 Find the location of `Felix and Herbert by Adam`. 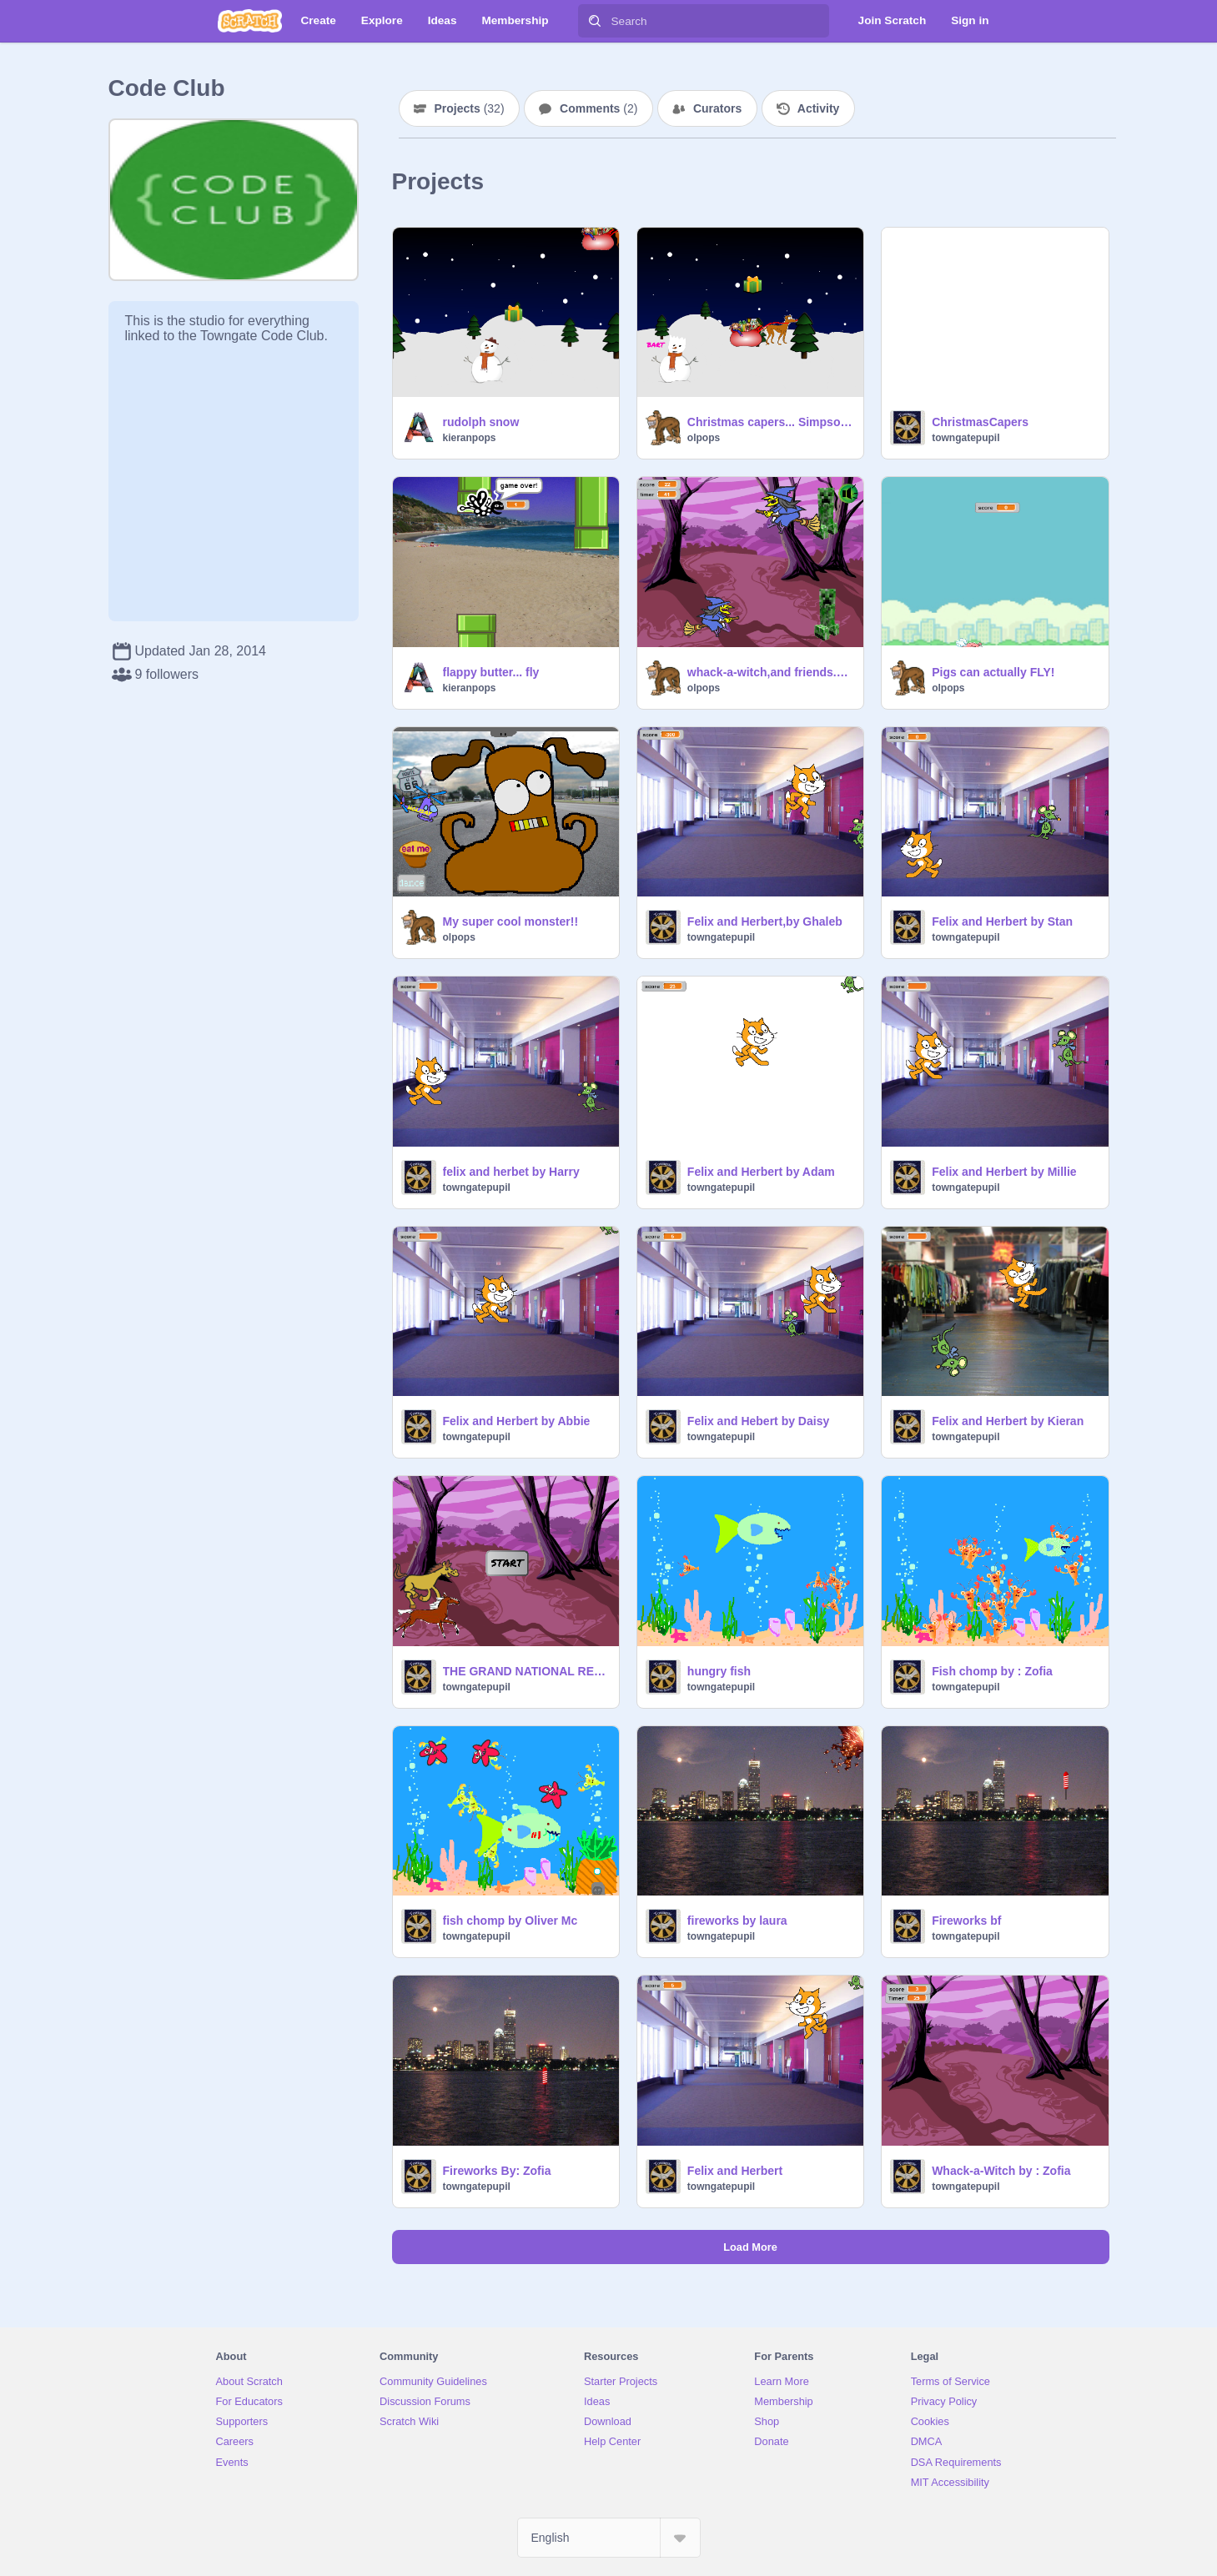

Felix and Herbert by Adam is located at coordinates (761, 1171).